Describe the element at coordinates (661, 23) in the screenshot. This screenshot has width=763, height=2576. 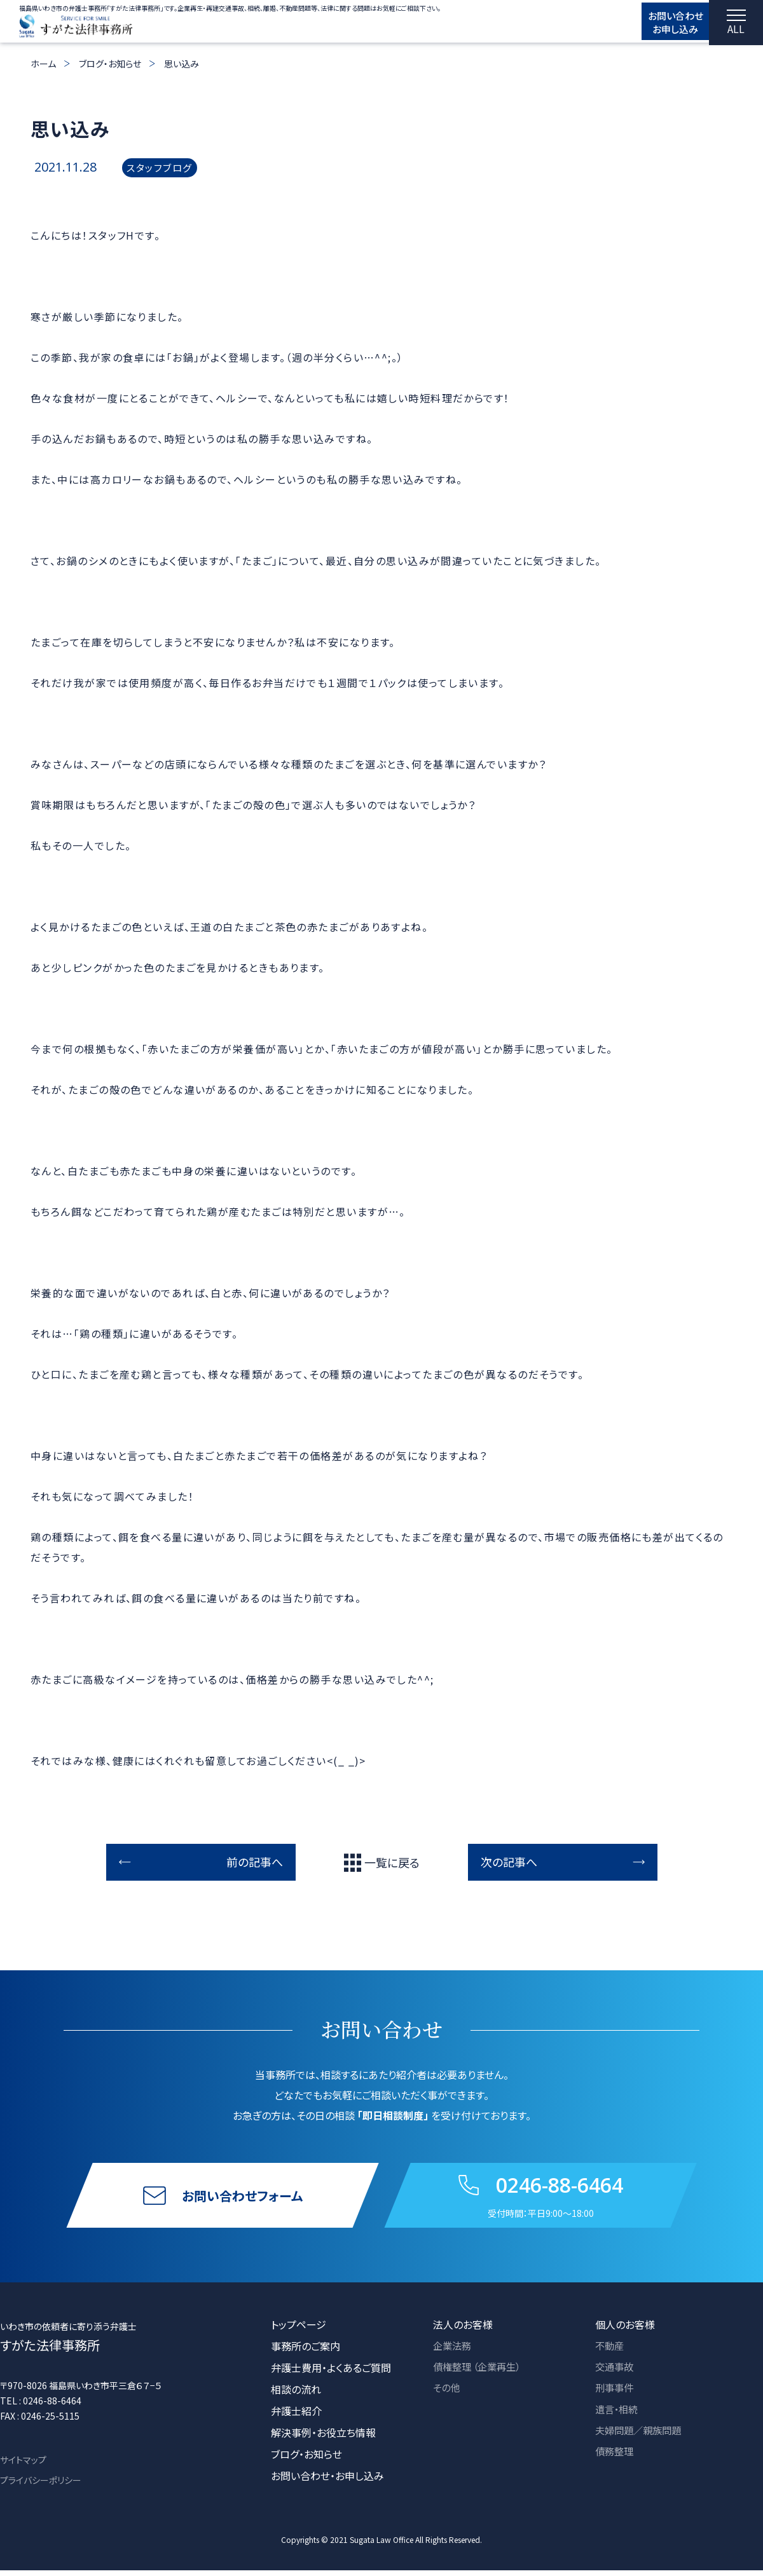
I see `お問い合わせ お申し込み` at that location.